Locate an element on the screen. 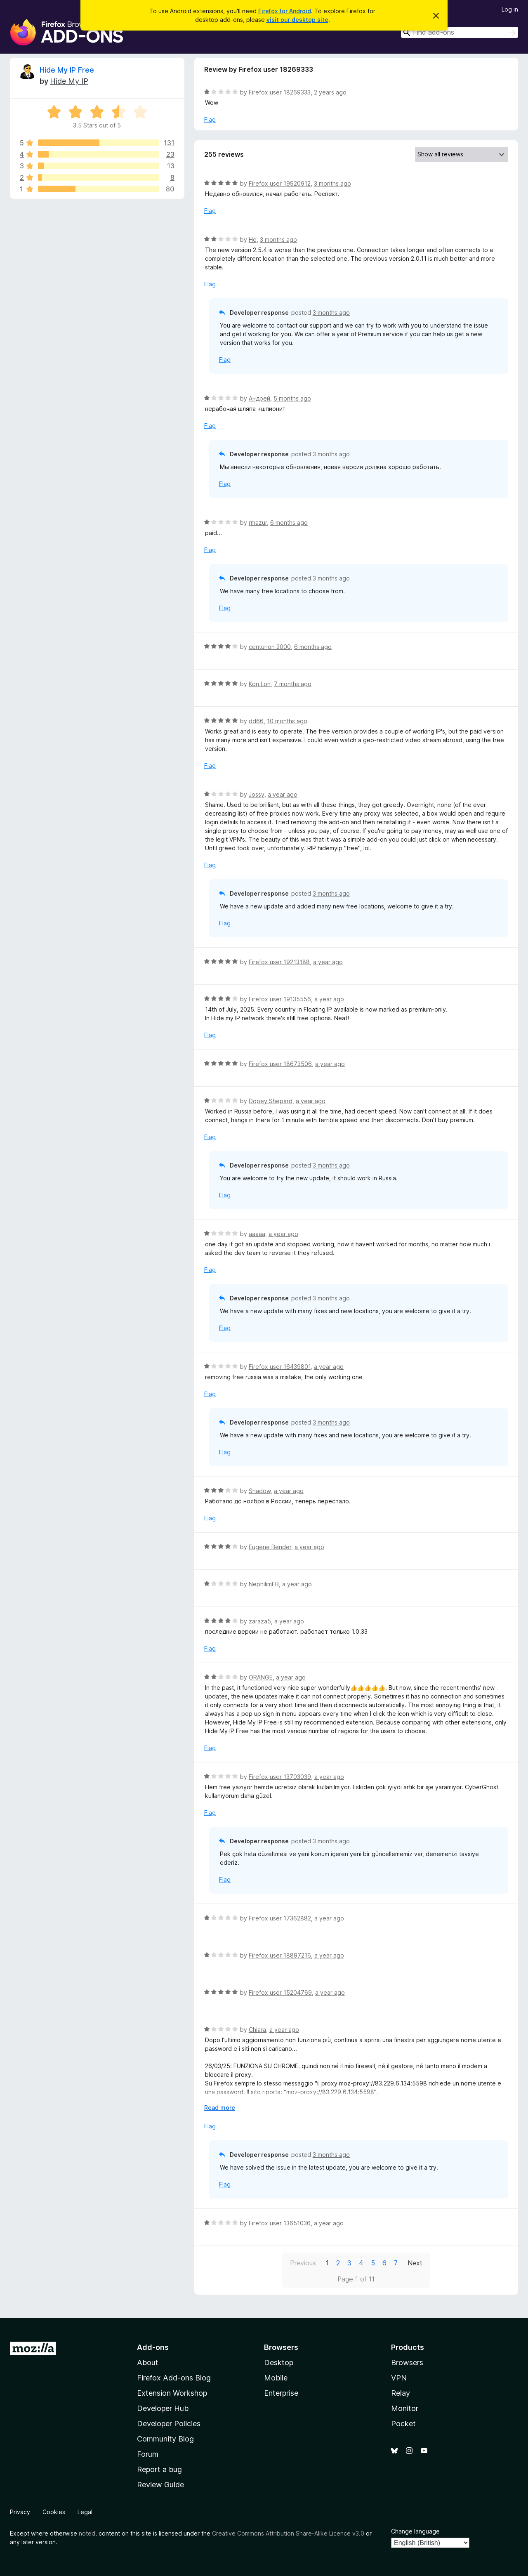  Flag is located at coordinates (210, 119).